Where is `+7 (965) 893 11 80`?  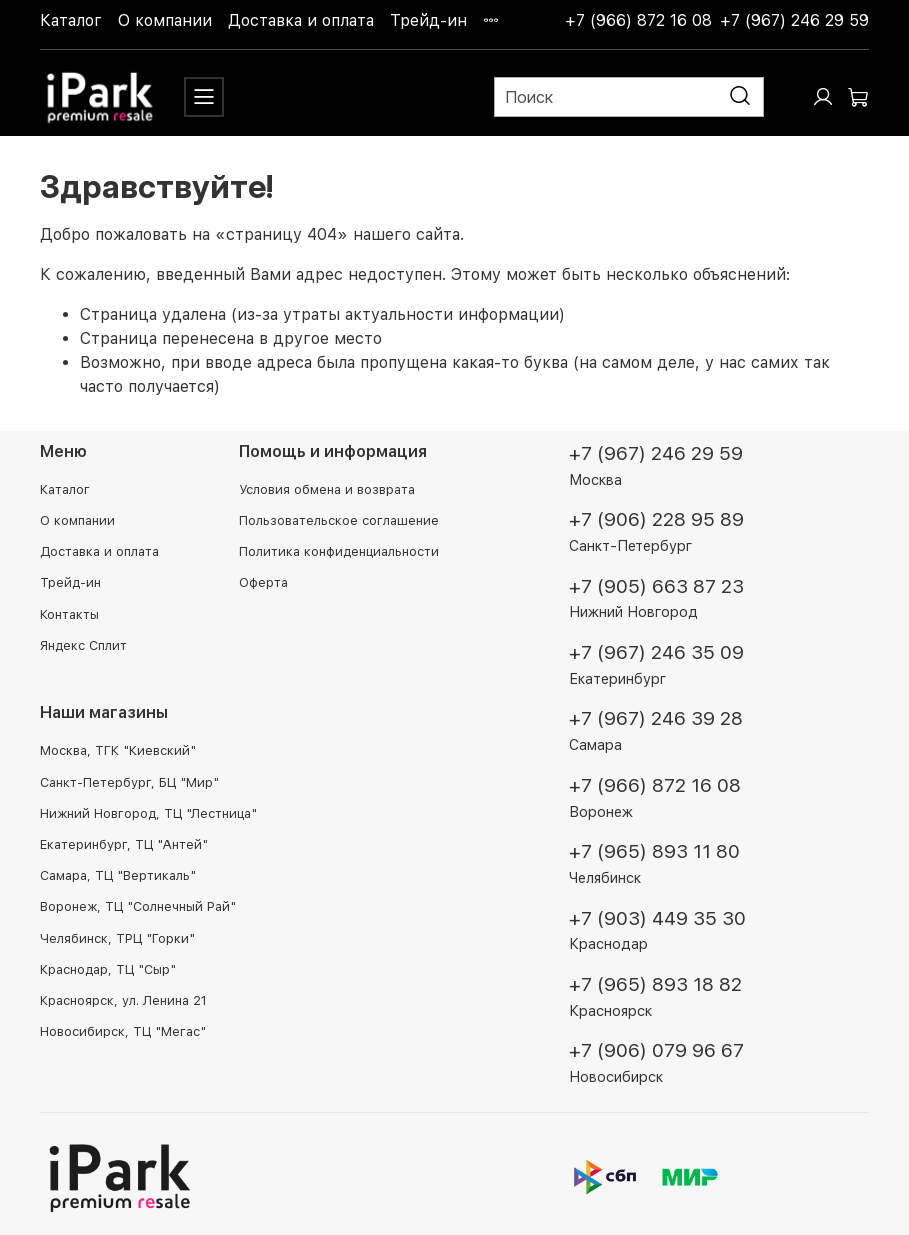
+7 (965) 893 11 80 is located at coordinates (654, 851).